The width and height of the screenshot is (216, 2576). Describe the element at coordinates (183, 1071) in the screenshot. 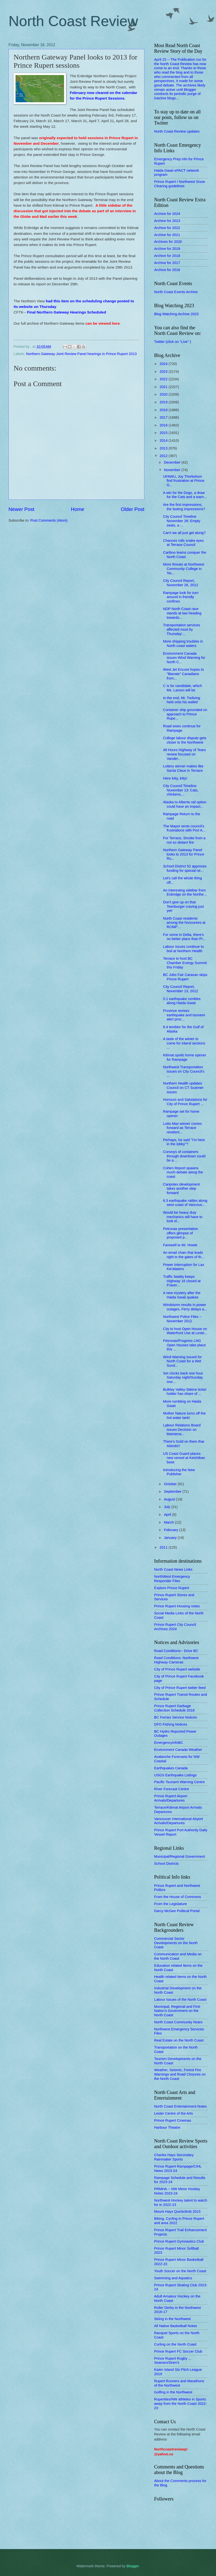

I see `Northwest Transportation issues on City Council's ...` at that location.